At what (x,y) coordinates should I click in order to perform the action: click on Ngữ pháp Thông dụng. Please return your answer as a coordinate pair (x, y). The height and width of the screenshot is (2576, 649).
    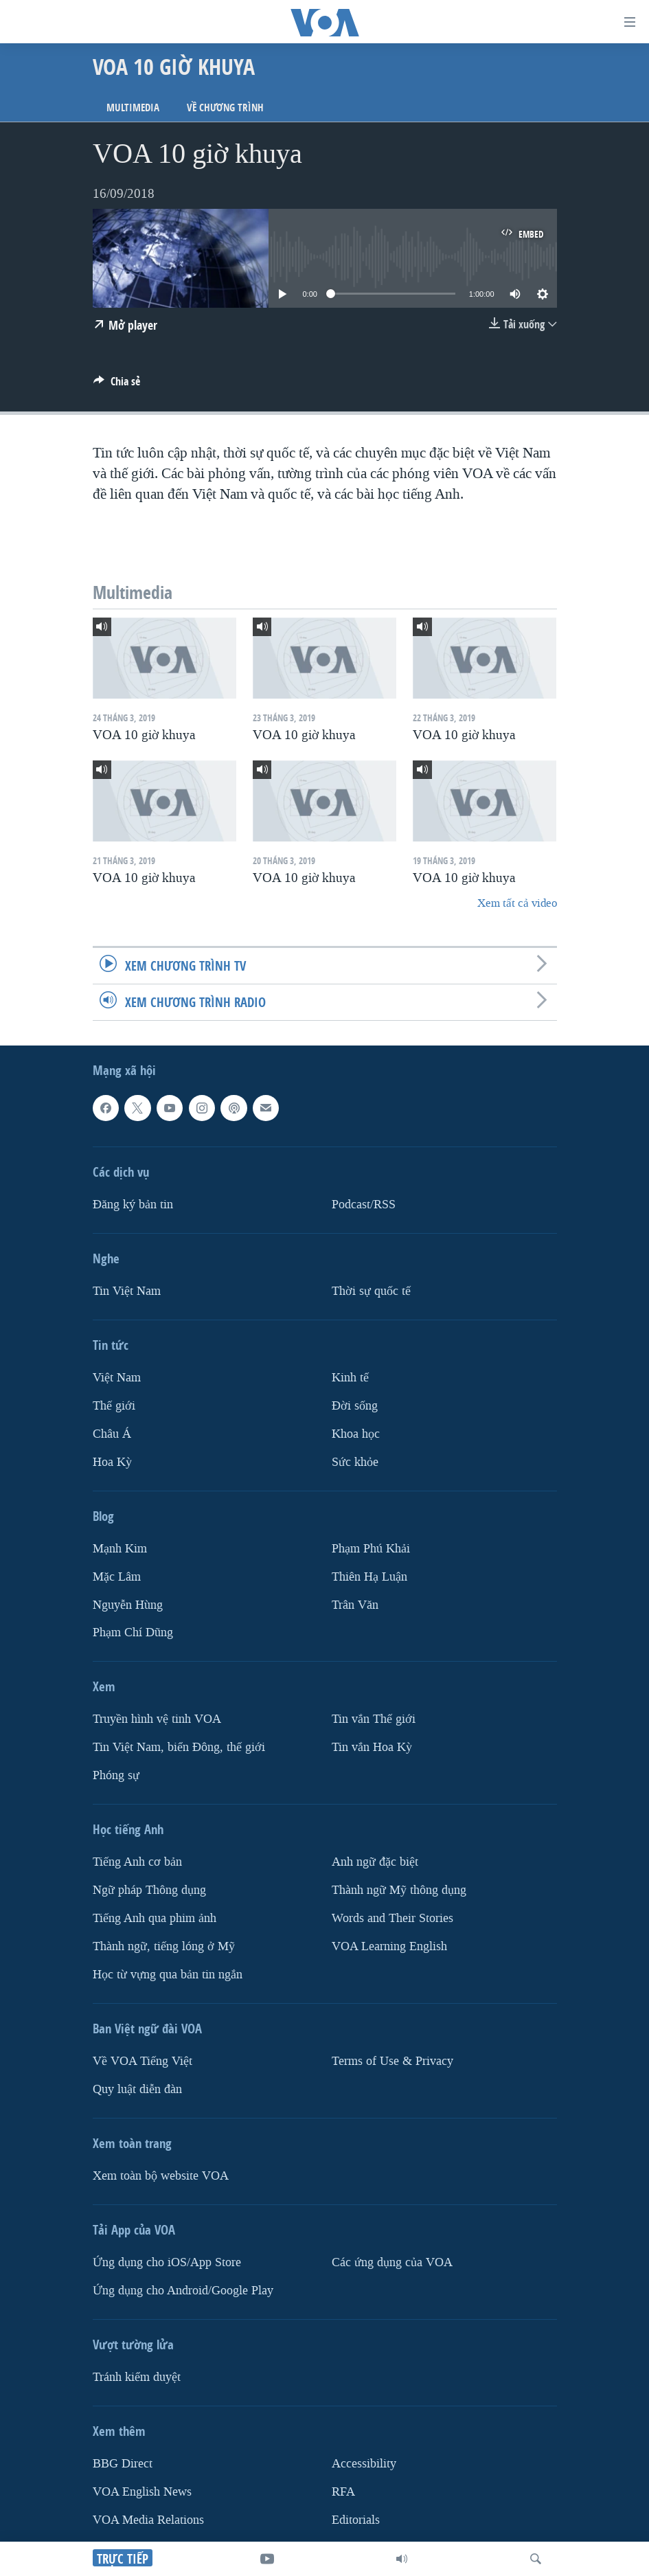
    Looking at the image, I should click on (149, 1890).